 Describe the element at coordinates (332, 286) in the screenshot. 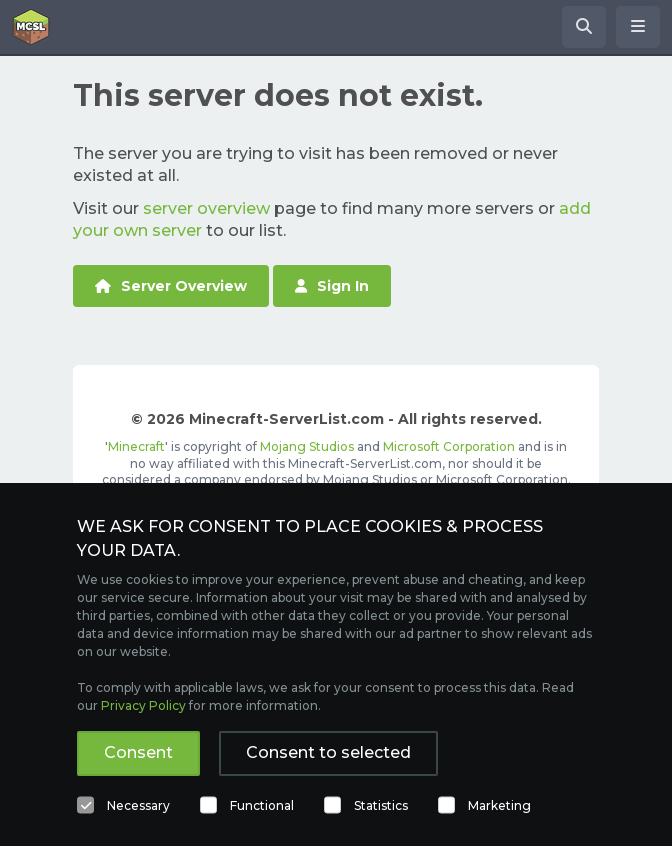

I see `Sign In` at that location.